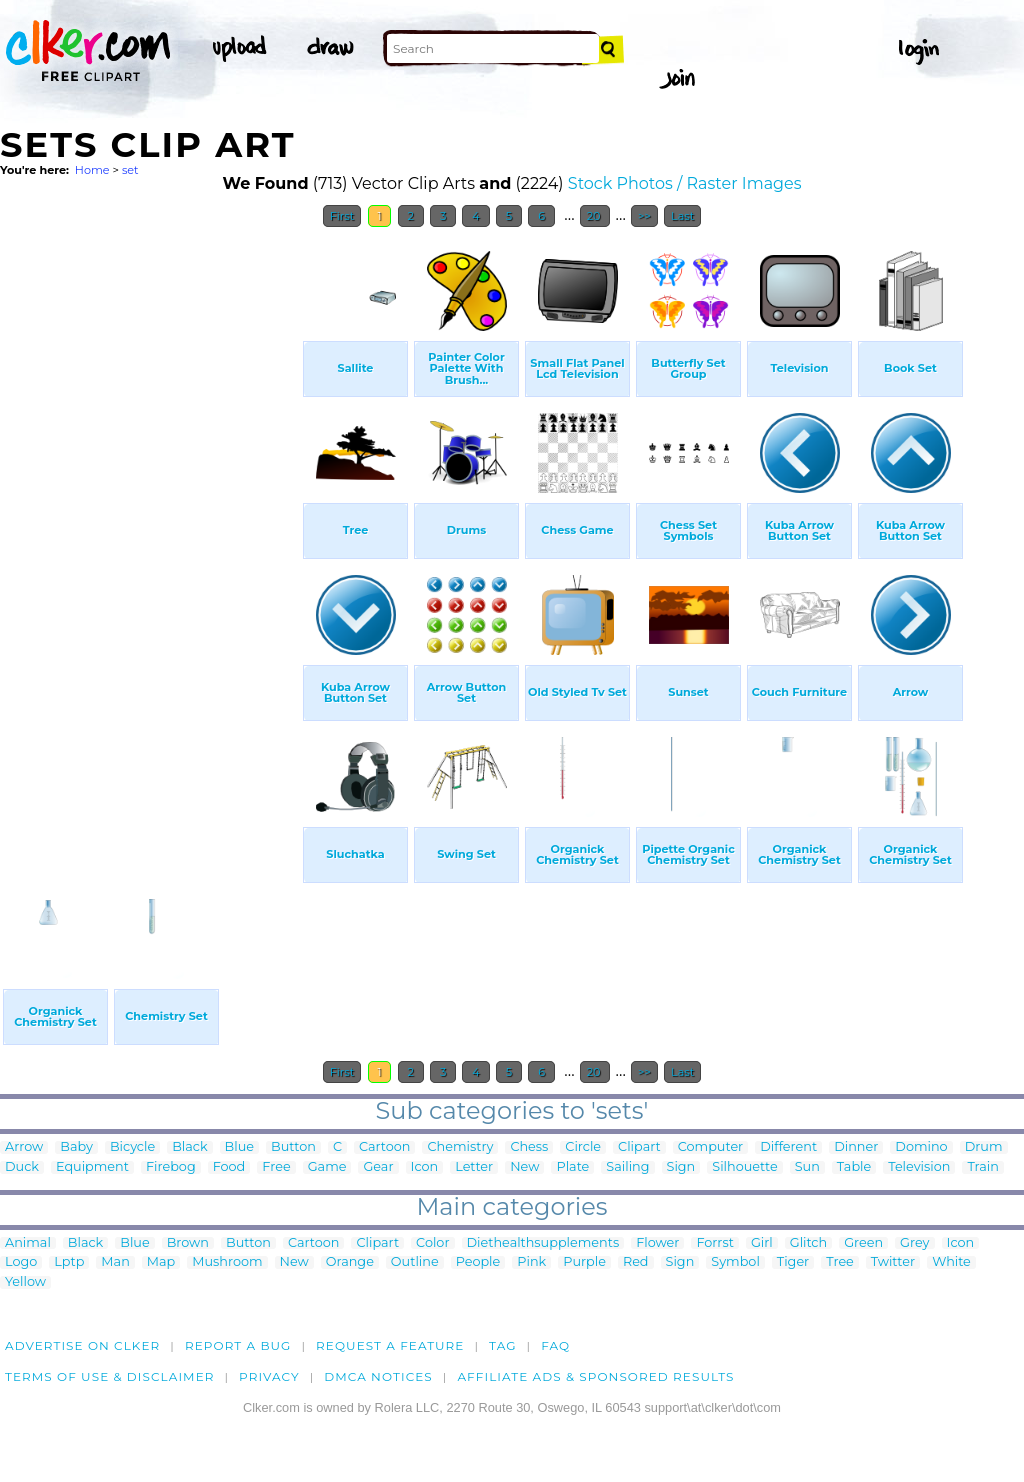 This screenshot has width=1024, height=1482. I want to click on Gear, so click(378, 1167).